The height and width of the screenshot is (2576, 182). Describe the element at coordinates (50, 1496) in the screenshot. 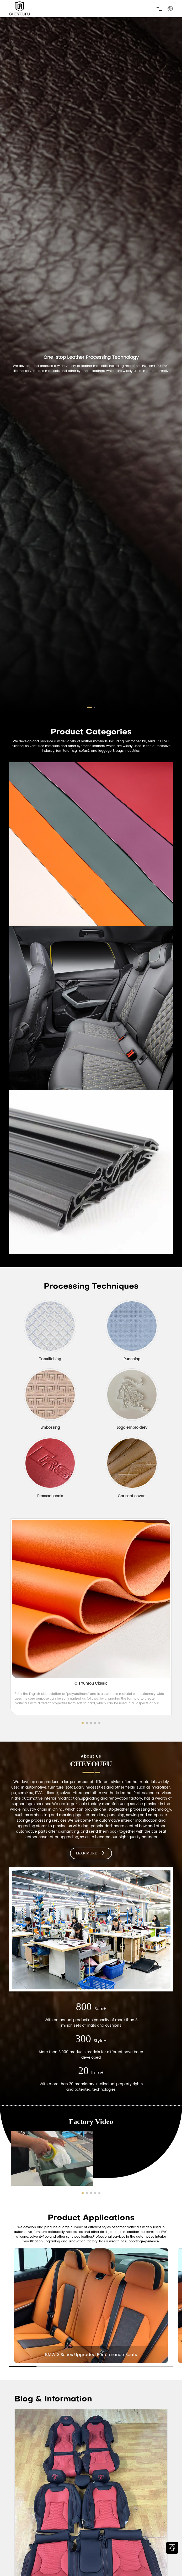

I see `Pressed labels` at that location.